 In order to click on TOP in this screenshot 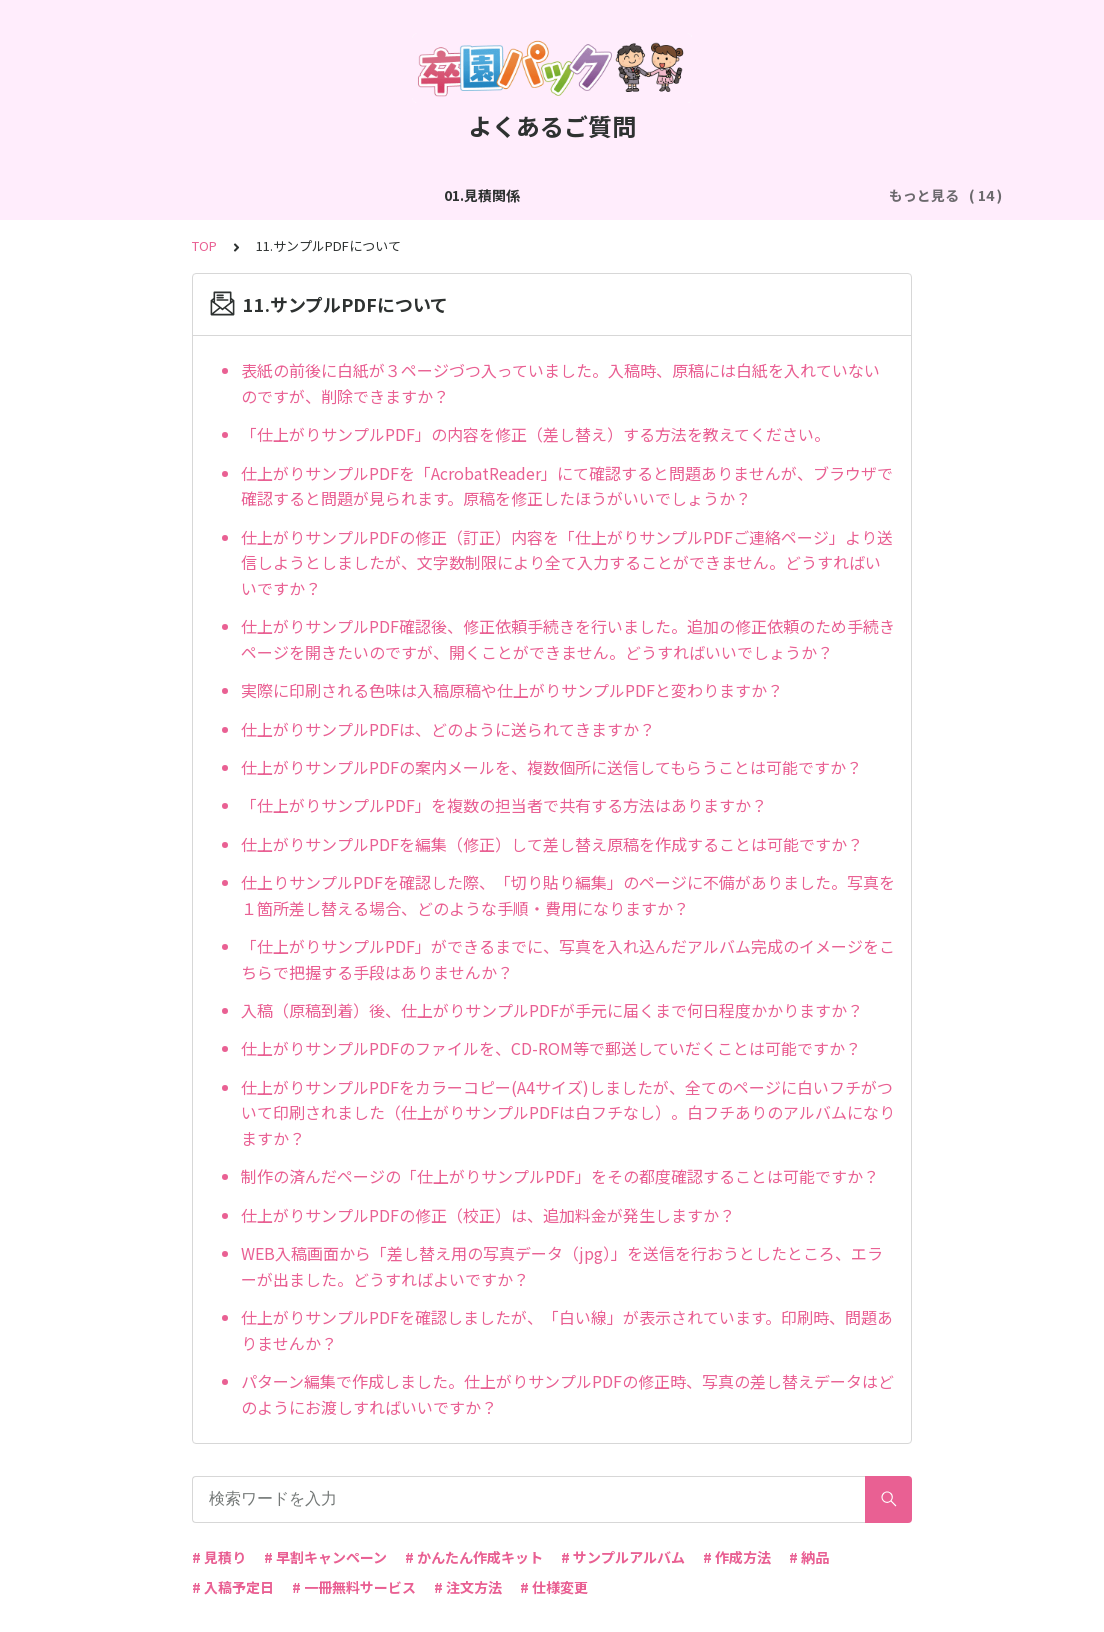, I will do `click(204, 245)`.